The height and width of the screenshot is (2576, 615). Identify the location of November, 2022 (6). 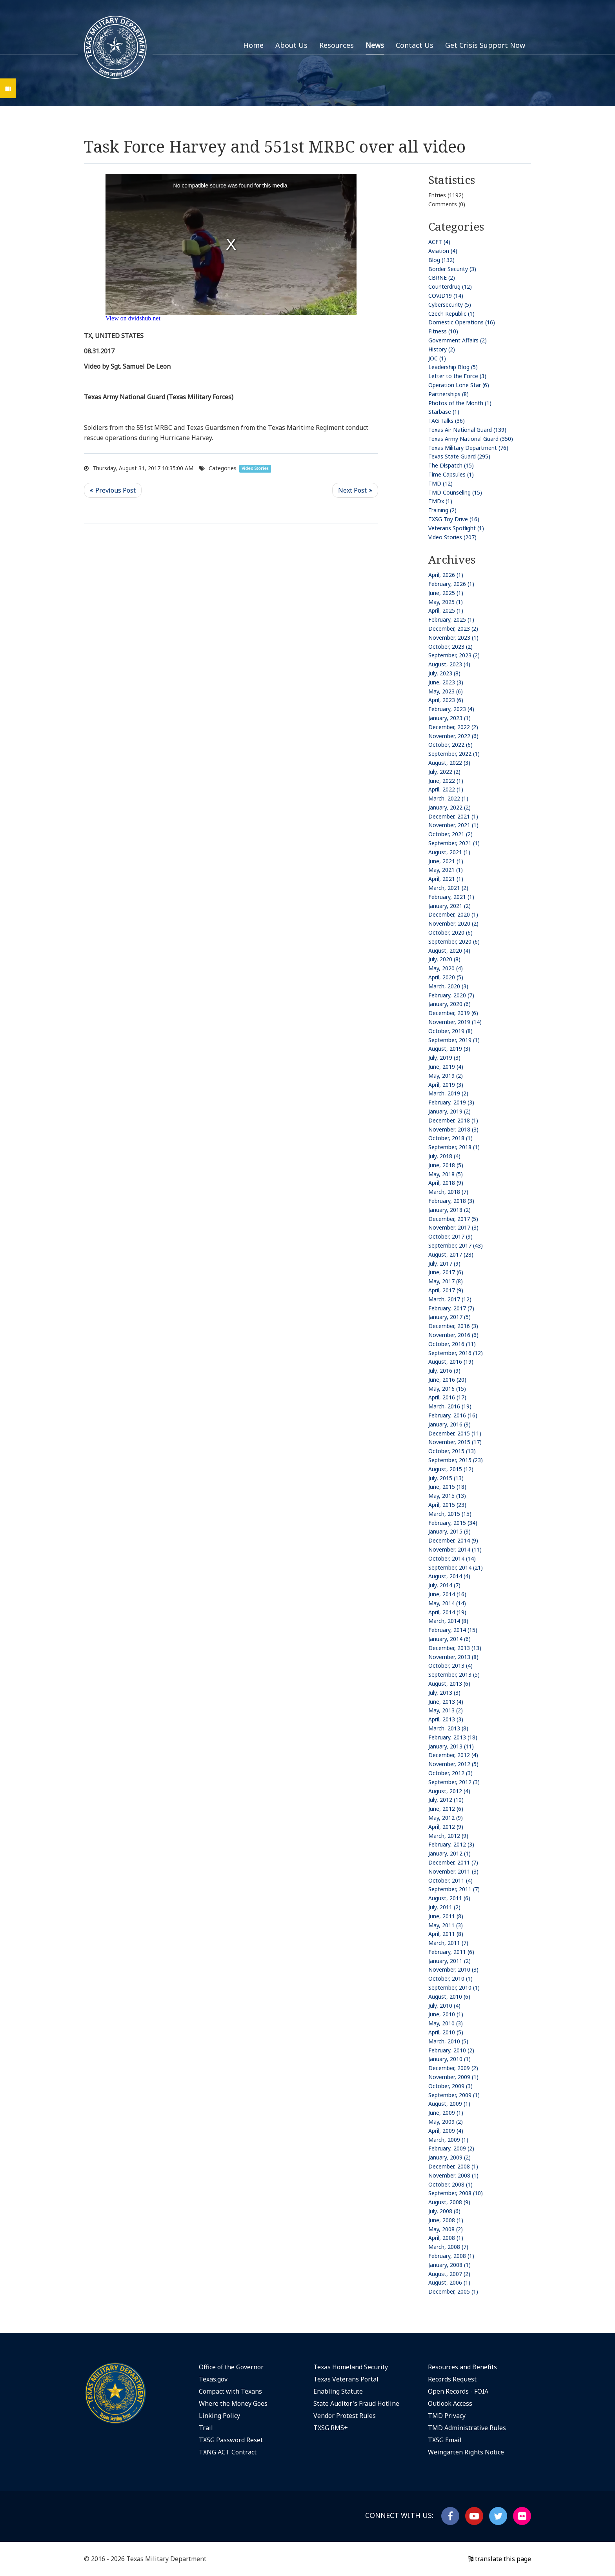
(453, 736).